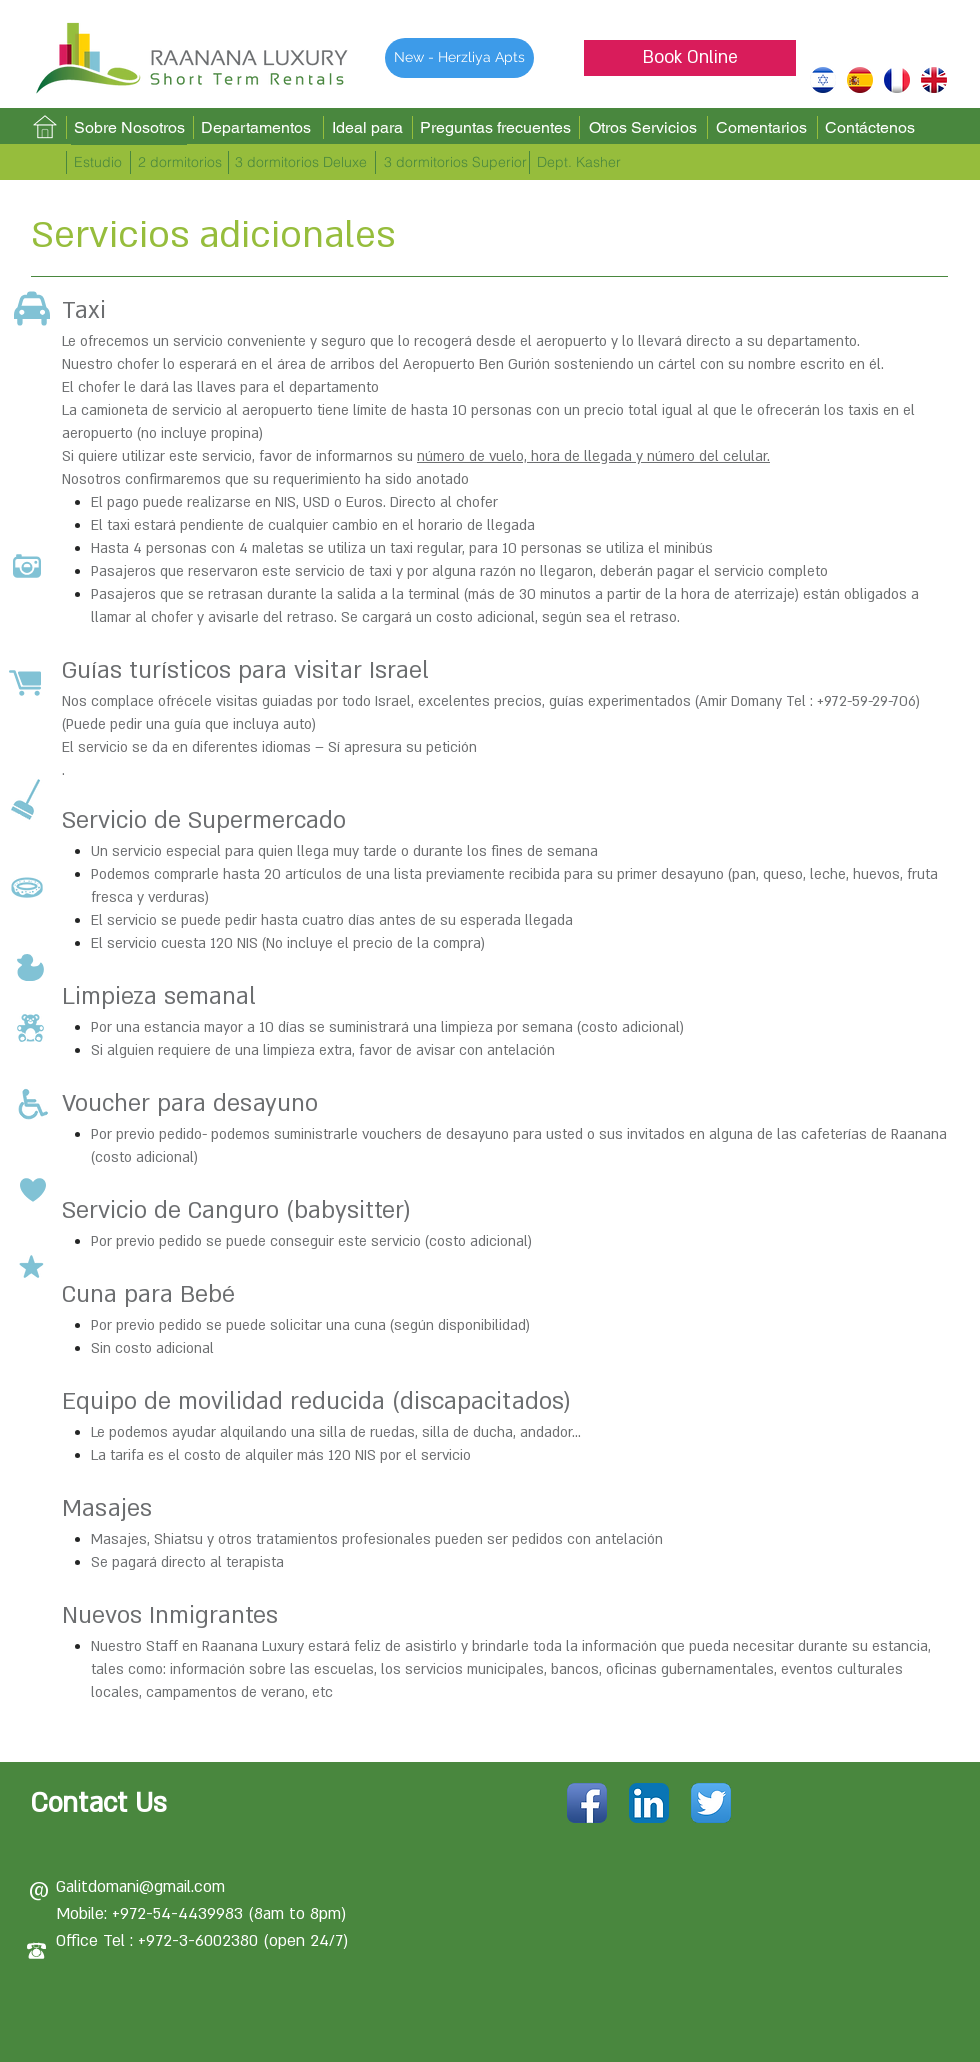 The height and width of the screenshot is (2062, 980). Describe the element at coordinates (711, 1803) in the screenshot. I see `[Twitter App Icon]` at that location.